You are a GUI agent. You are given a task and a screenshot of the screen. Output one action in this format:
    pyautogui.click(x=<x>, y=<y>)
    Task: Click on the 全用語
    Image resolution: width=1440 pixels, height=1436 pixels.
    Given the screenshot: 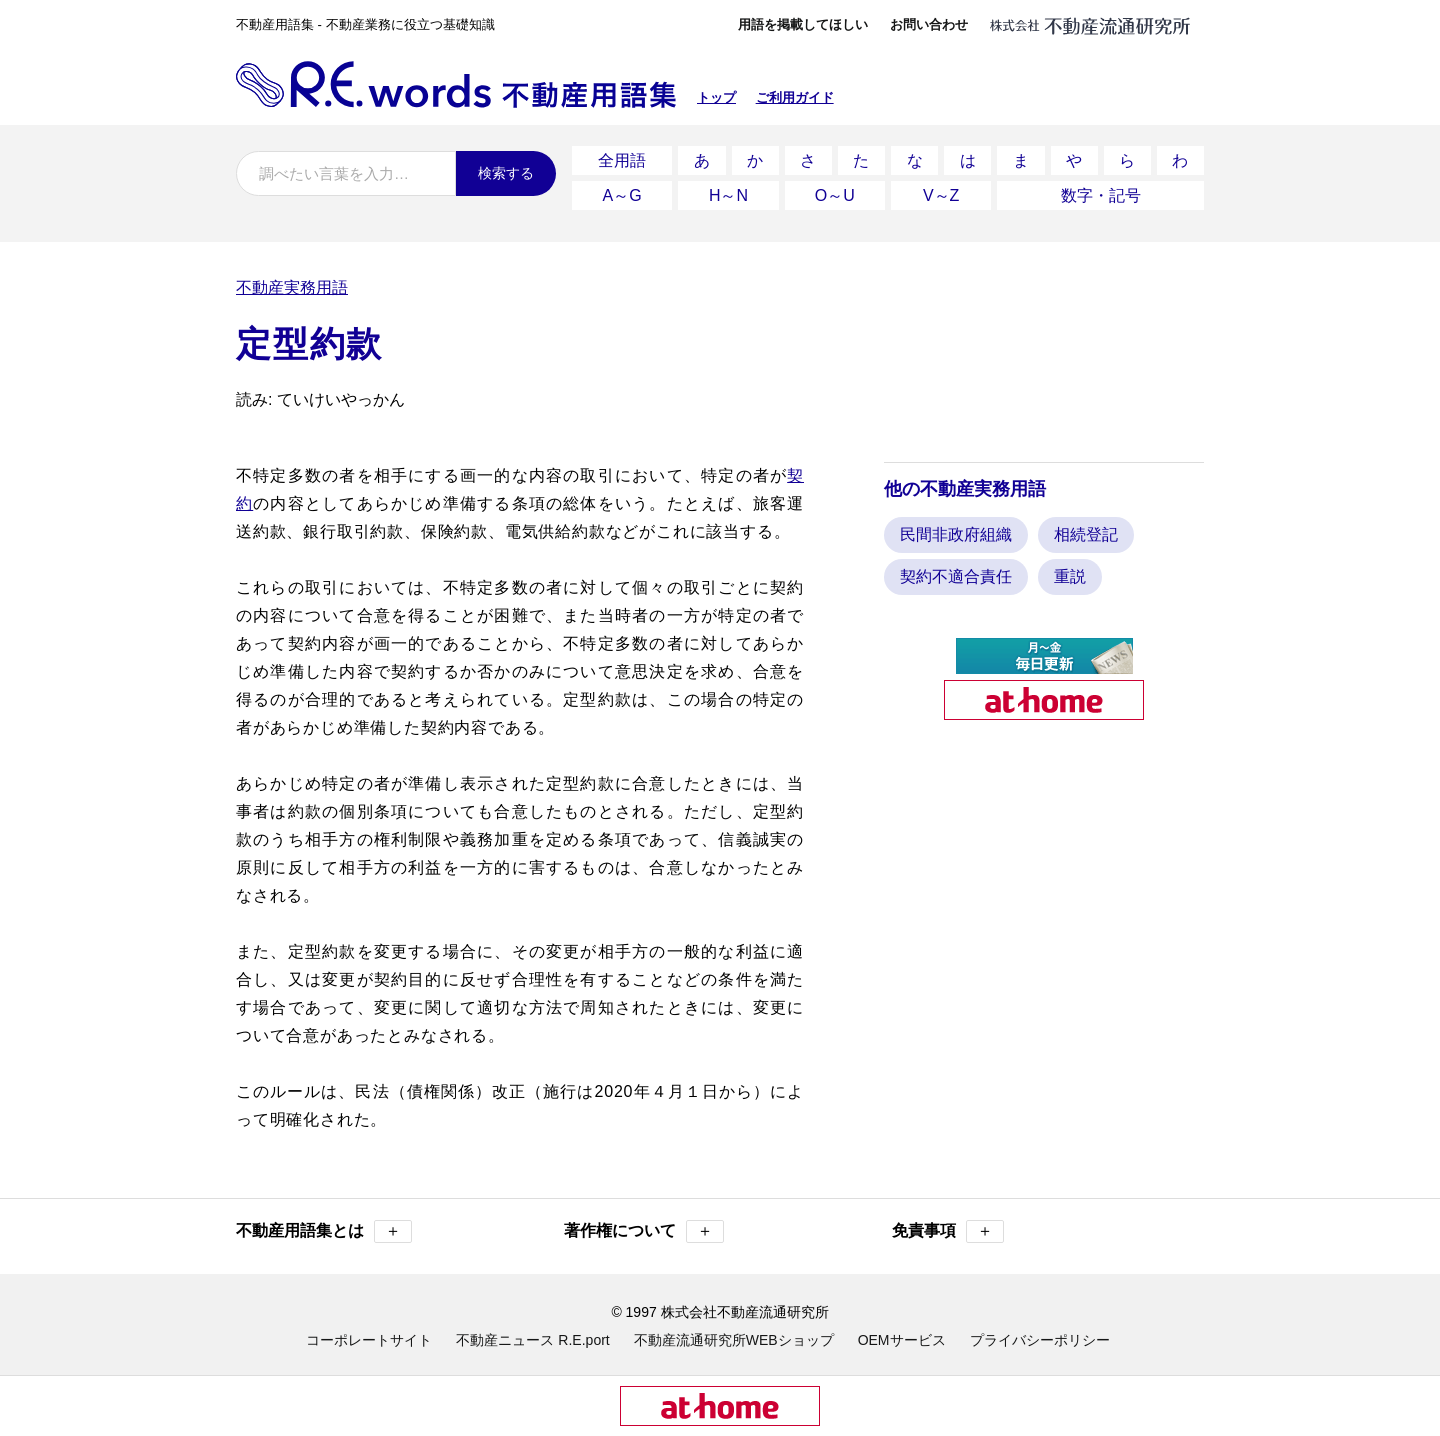 What is the action you would take?
    pyautogui.click(x=622, y=158)
    